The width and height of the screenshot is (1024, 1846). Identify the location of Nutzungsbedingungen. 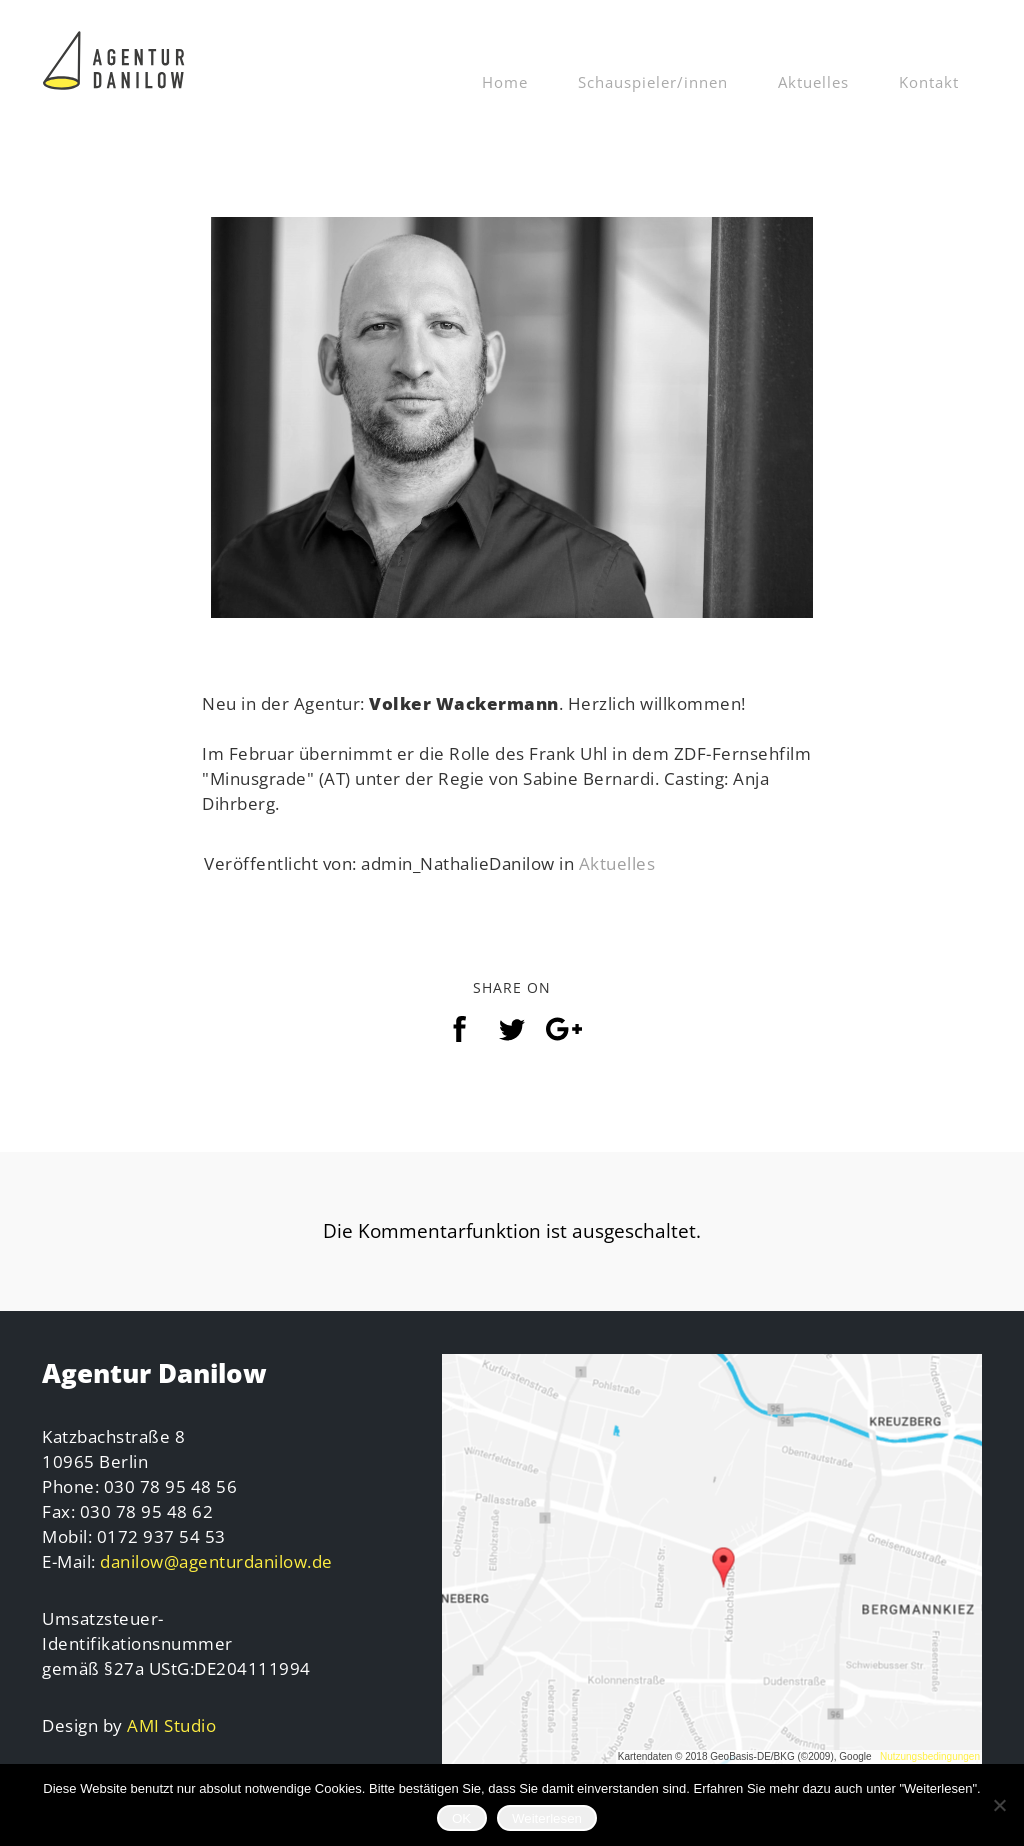
(930, 1756).